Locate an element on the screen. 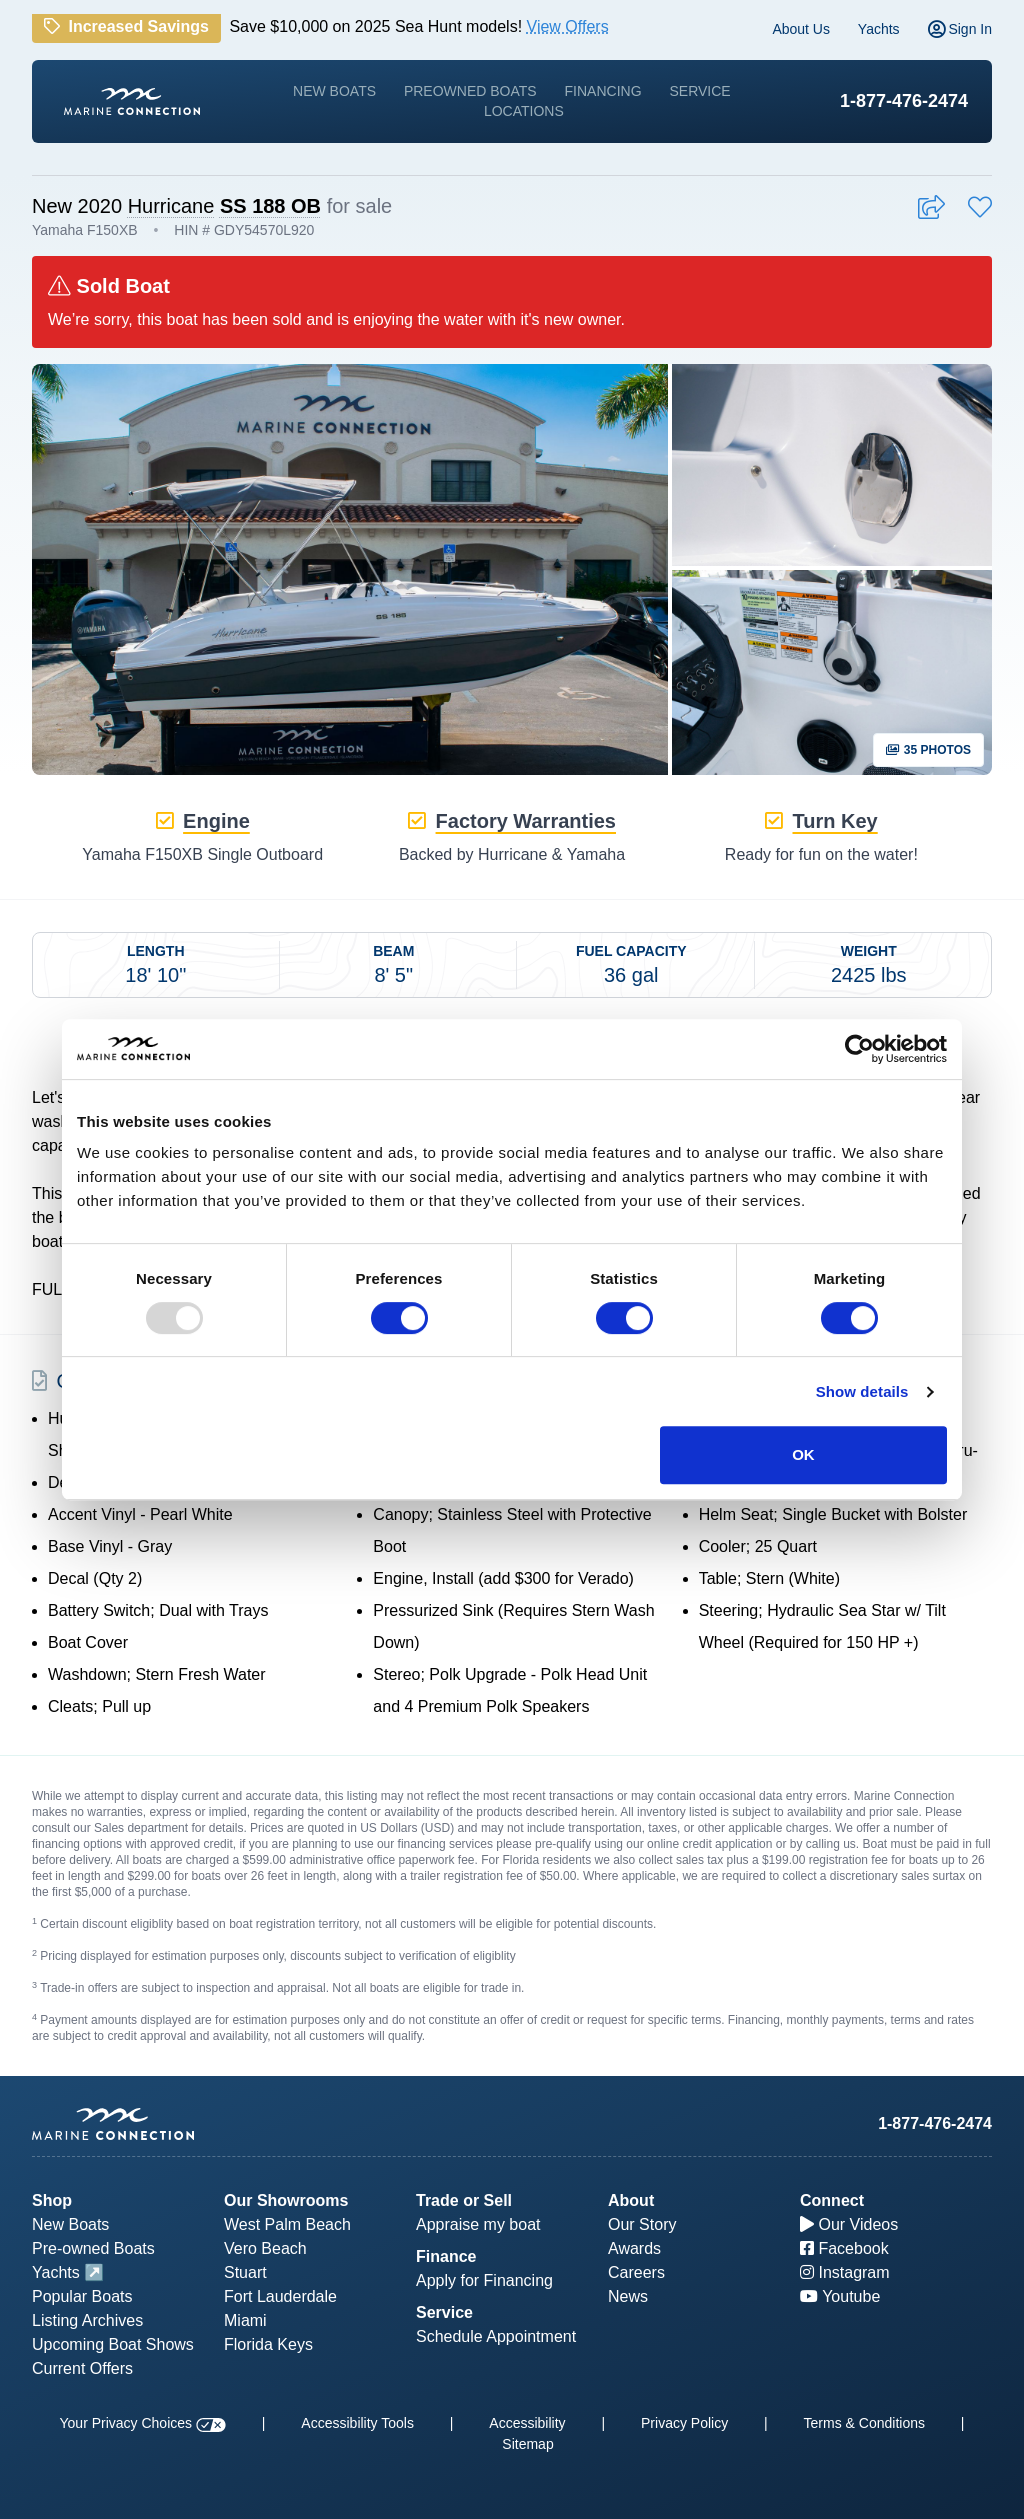  Accessibility is located at coordinates (527, 2423).